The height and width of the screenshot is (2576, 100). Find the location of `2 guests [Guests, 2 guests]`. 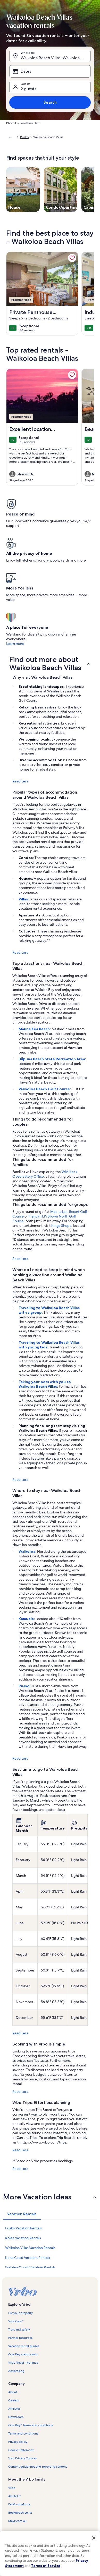

2 guests [Guests, 2 guests] is located at coordinates (28, 89).